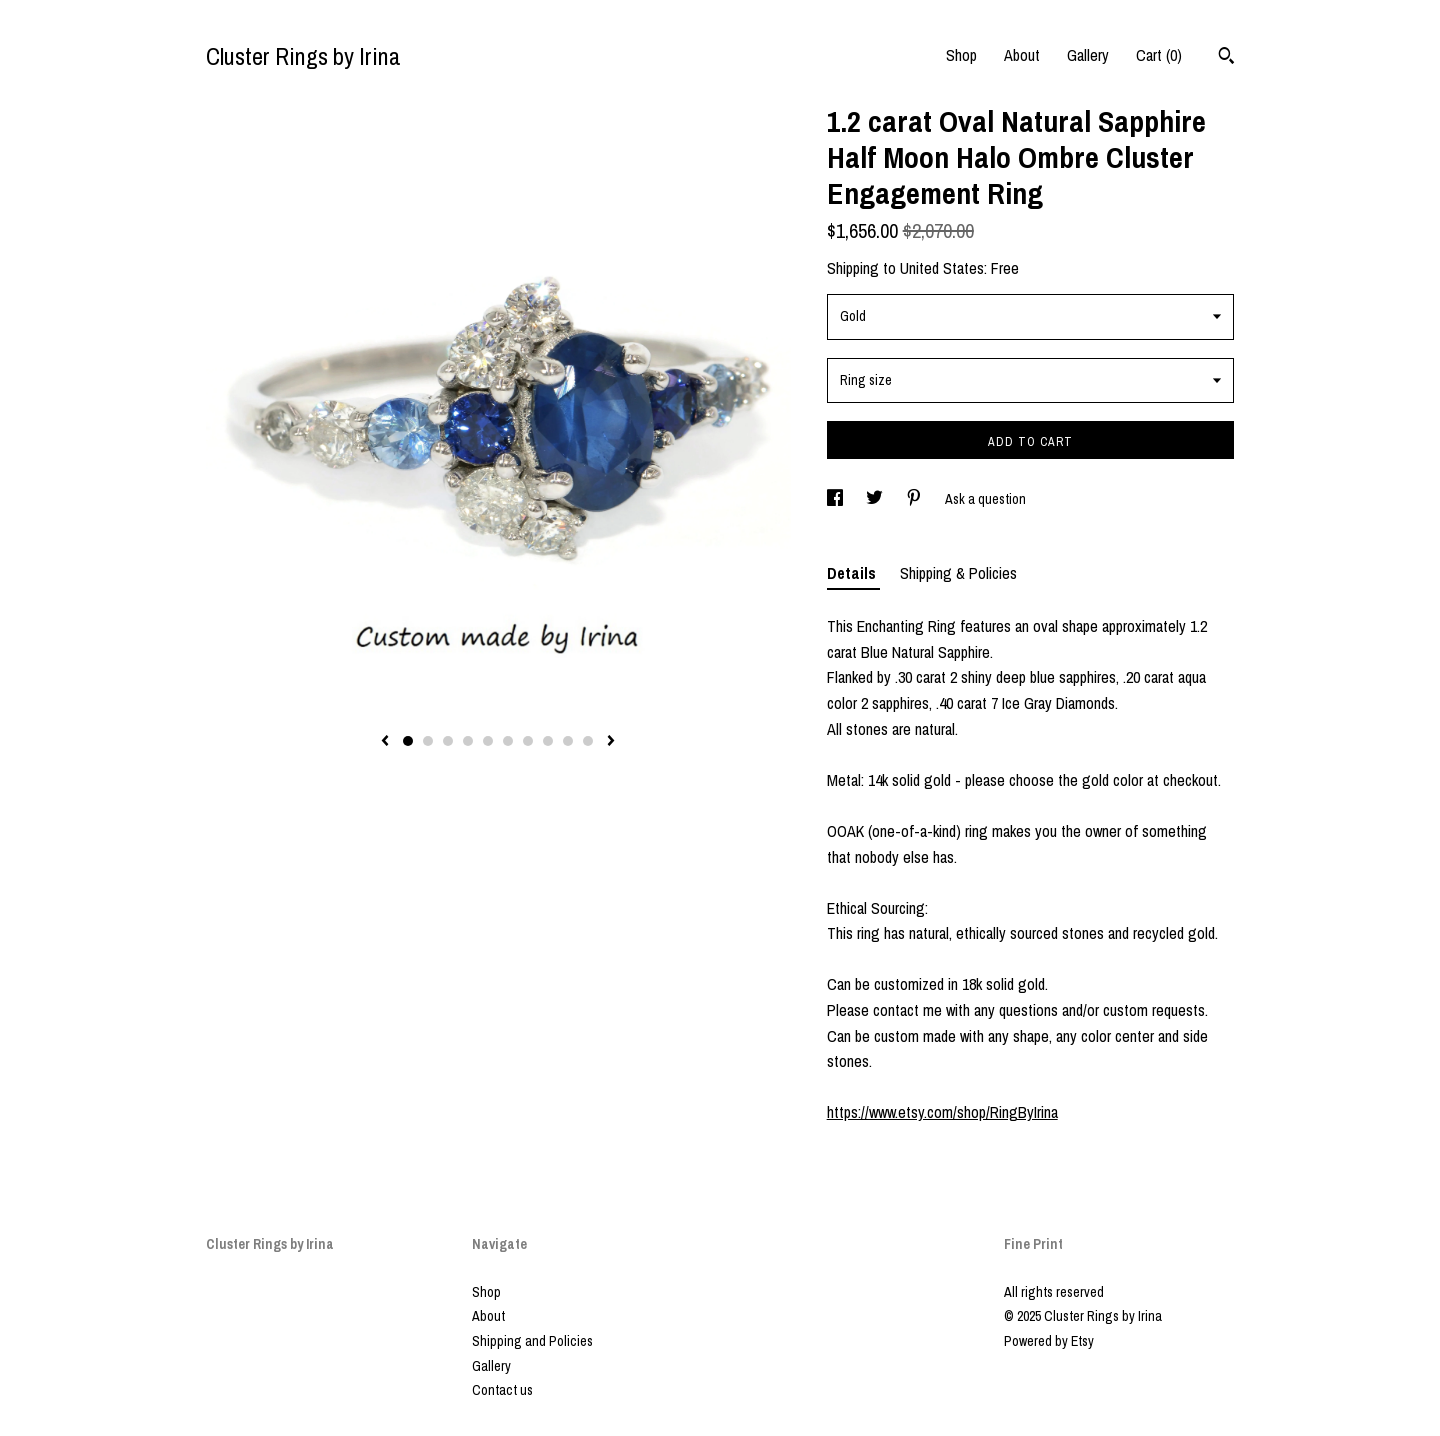 Image resolution: width=1440 pixels, height=1436 pixels. Describe the element at coordinates (942, 1112) in the screenshot. I see `https://www.etsy.com/shop/RingByIrina` at that location.